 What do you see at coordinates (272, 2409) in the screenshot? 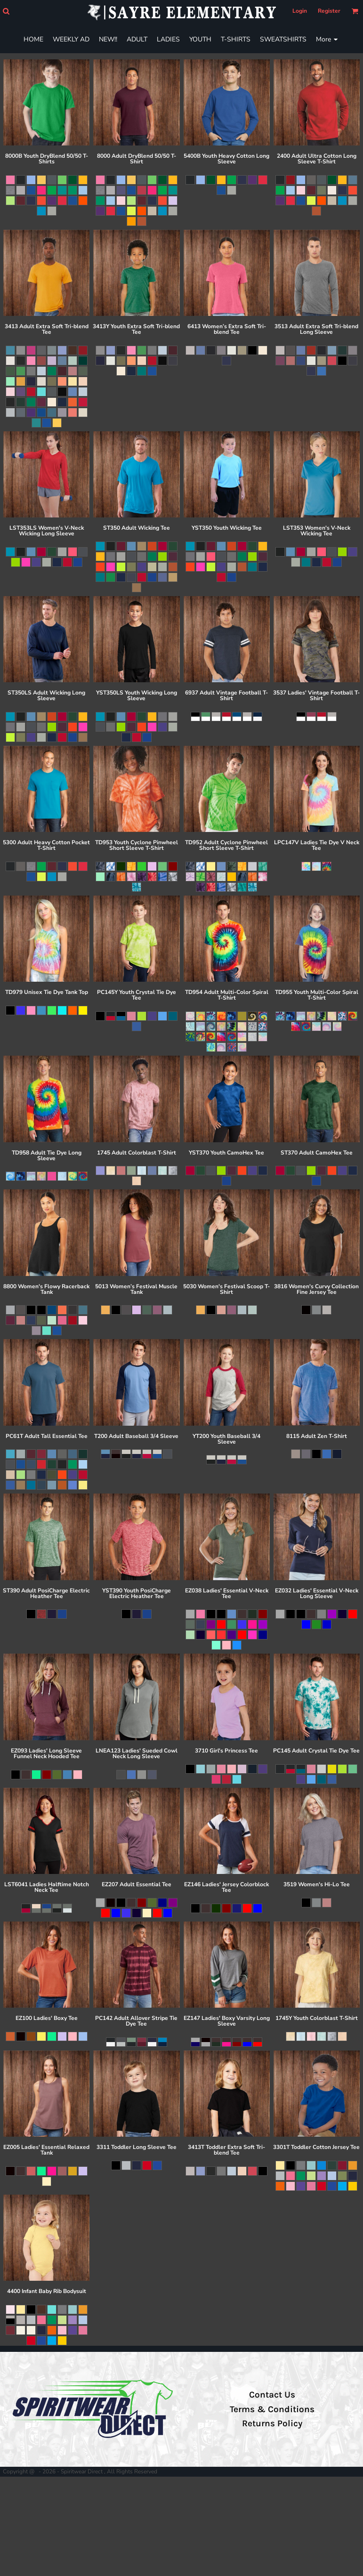
I see `Terms & Conditions` at bounding box center [272, 2409].